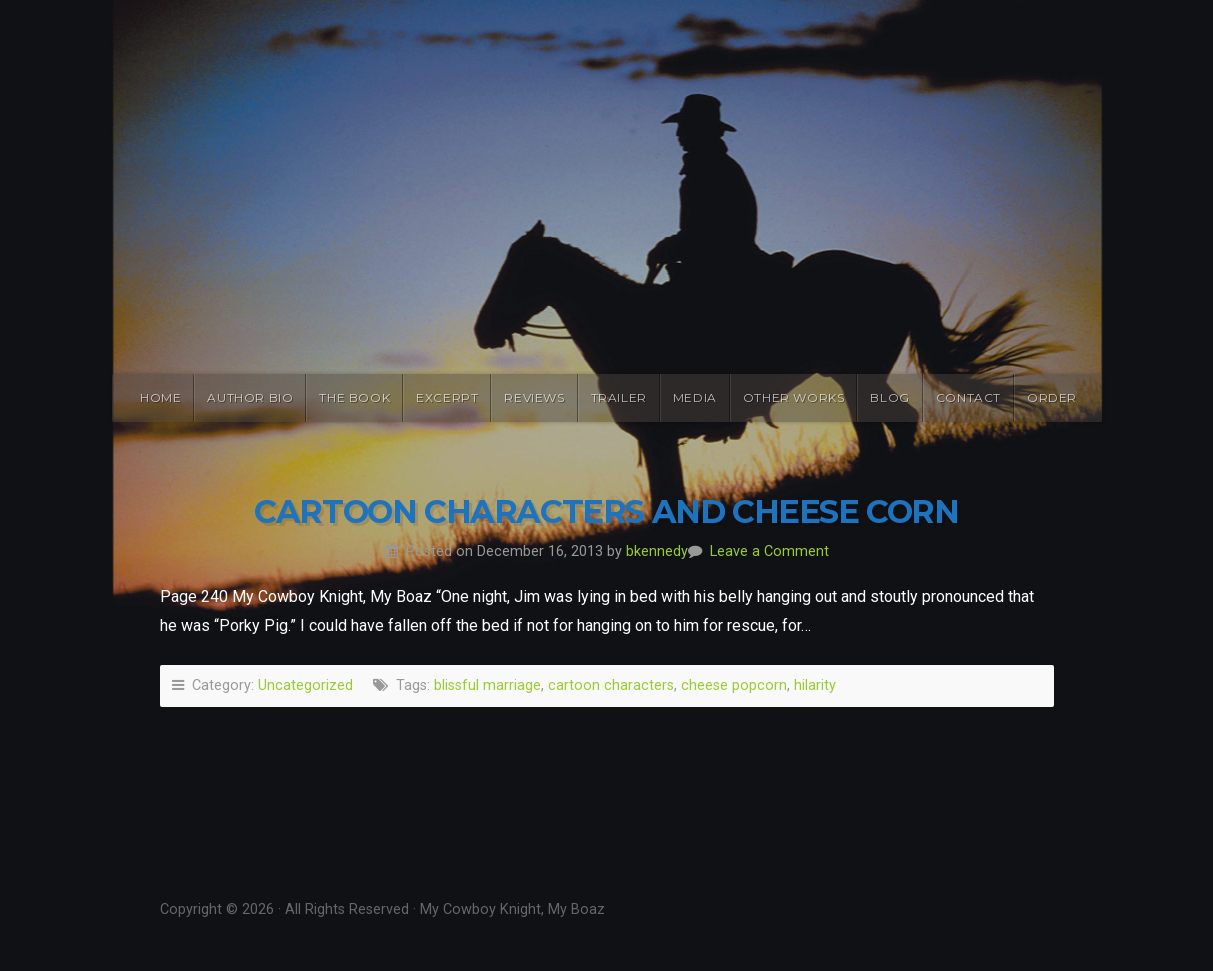 This screenshot has height=971, width=1213. Describe the element at coordinates (160, 397) in the screenshot. I see `Home` at that location.